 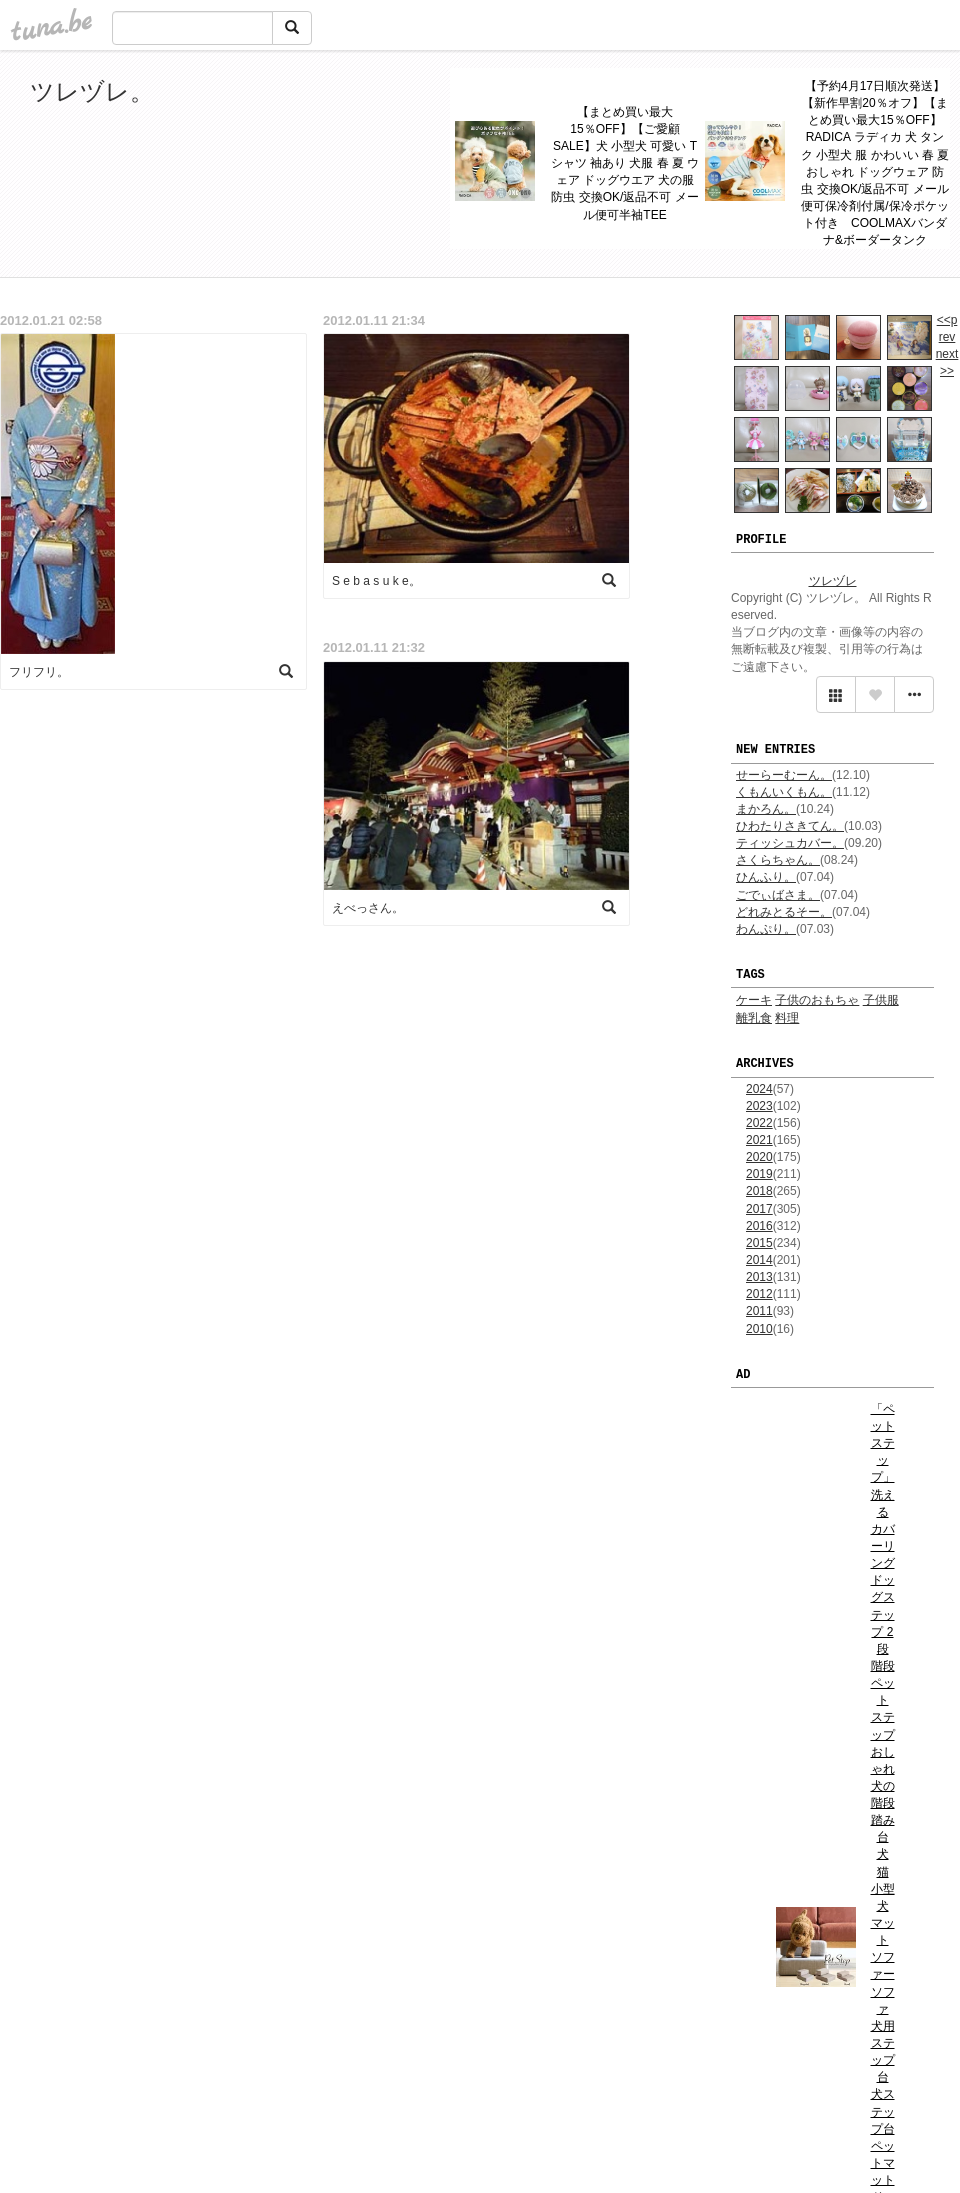 What do you see at coordinates (376, 581) in the screenshot?
I see `S e b a s u k e。` at bounding box center [376, 581].